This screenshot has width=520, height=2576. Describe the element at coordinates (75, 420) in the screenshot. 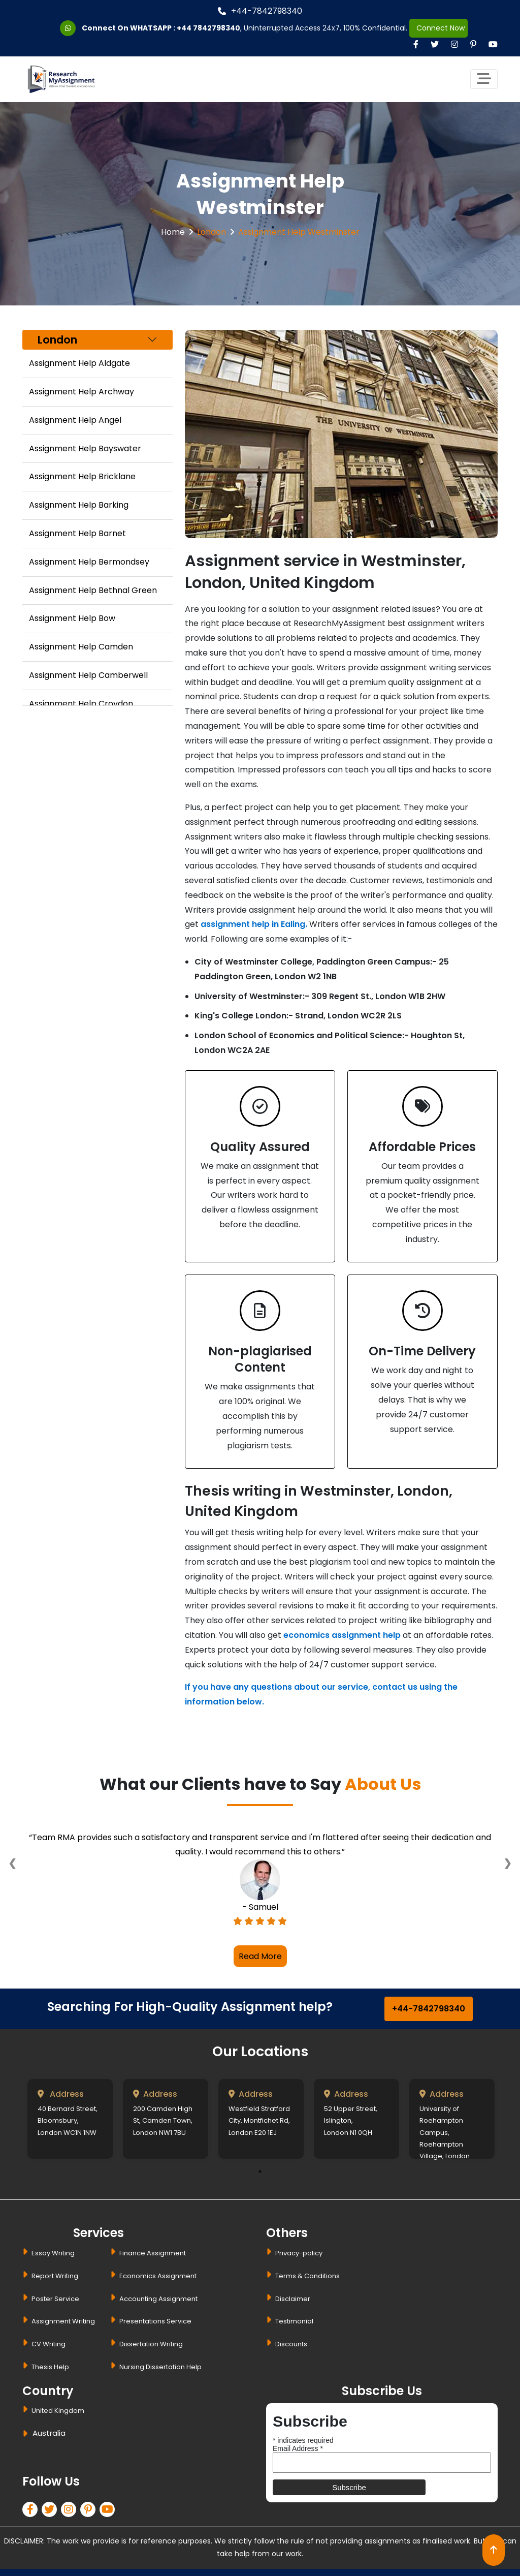

I see `Assignment Help Angel` at that location.